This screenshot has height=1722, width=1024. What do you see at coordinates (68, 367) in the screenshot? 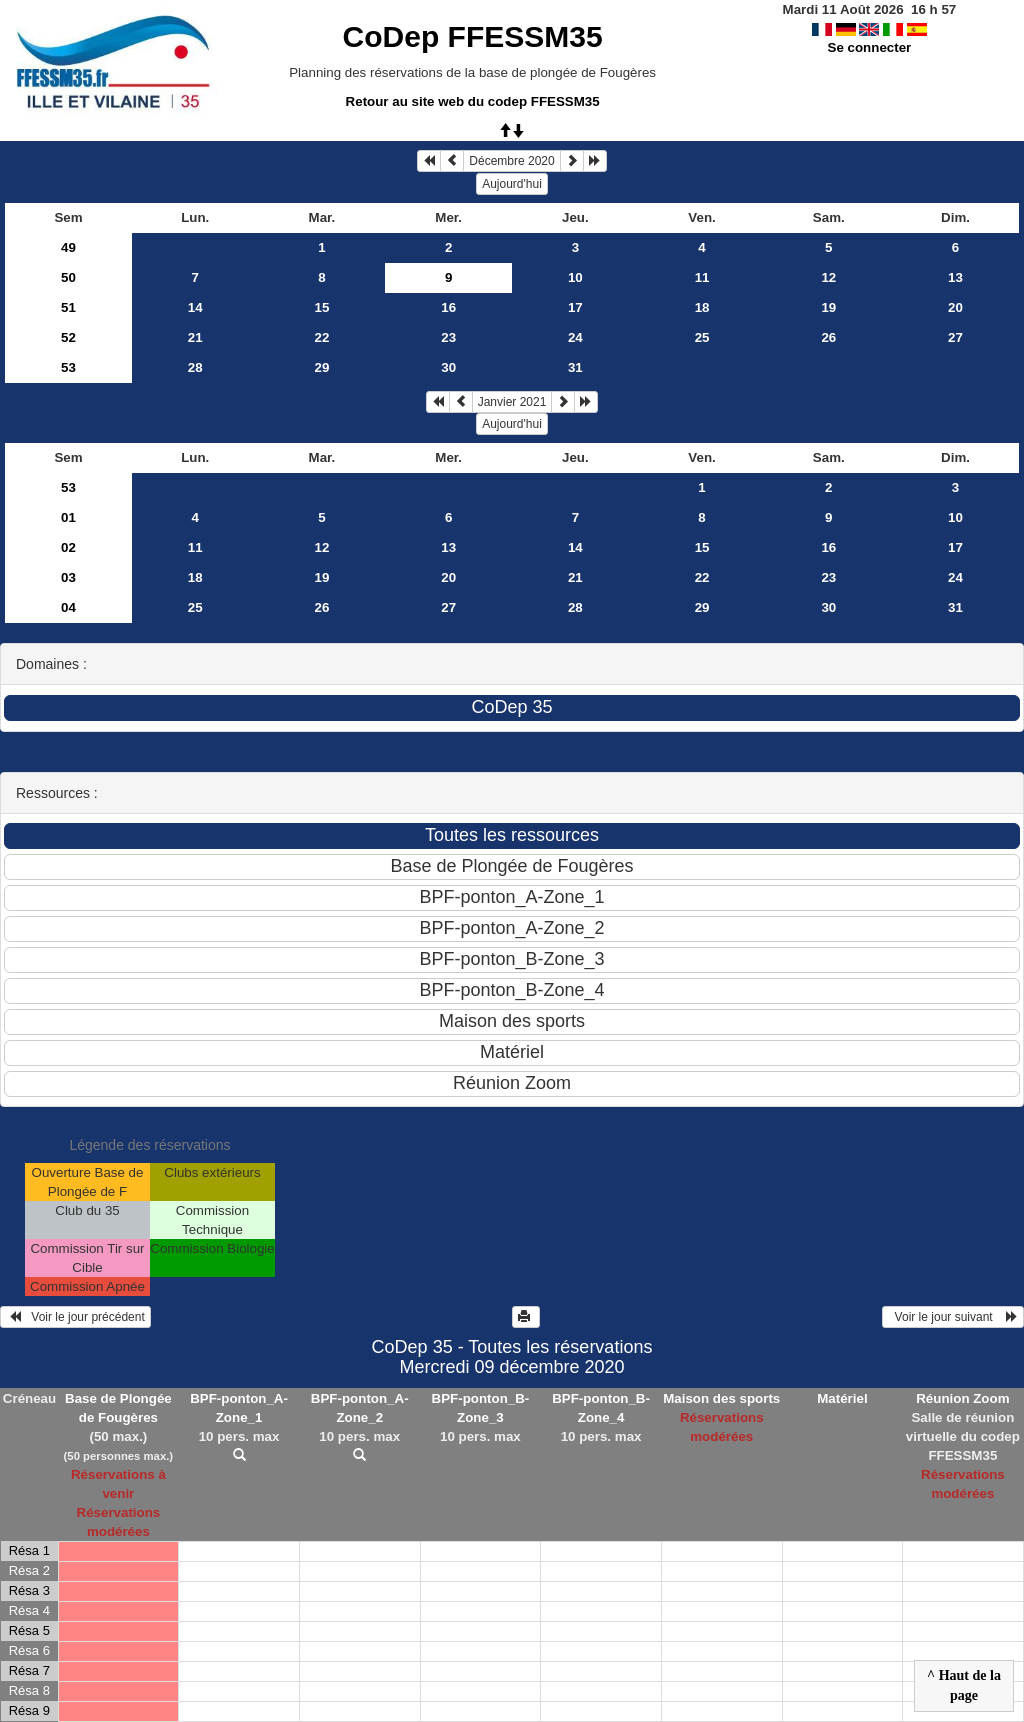
I see `53` at bounding box center [68, 367].